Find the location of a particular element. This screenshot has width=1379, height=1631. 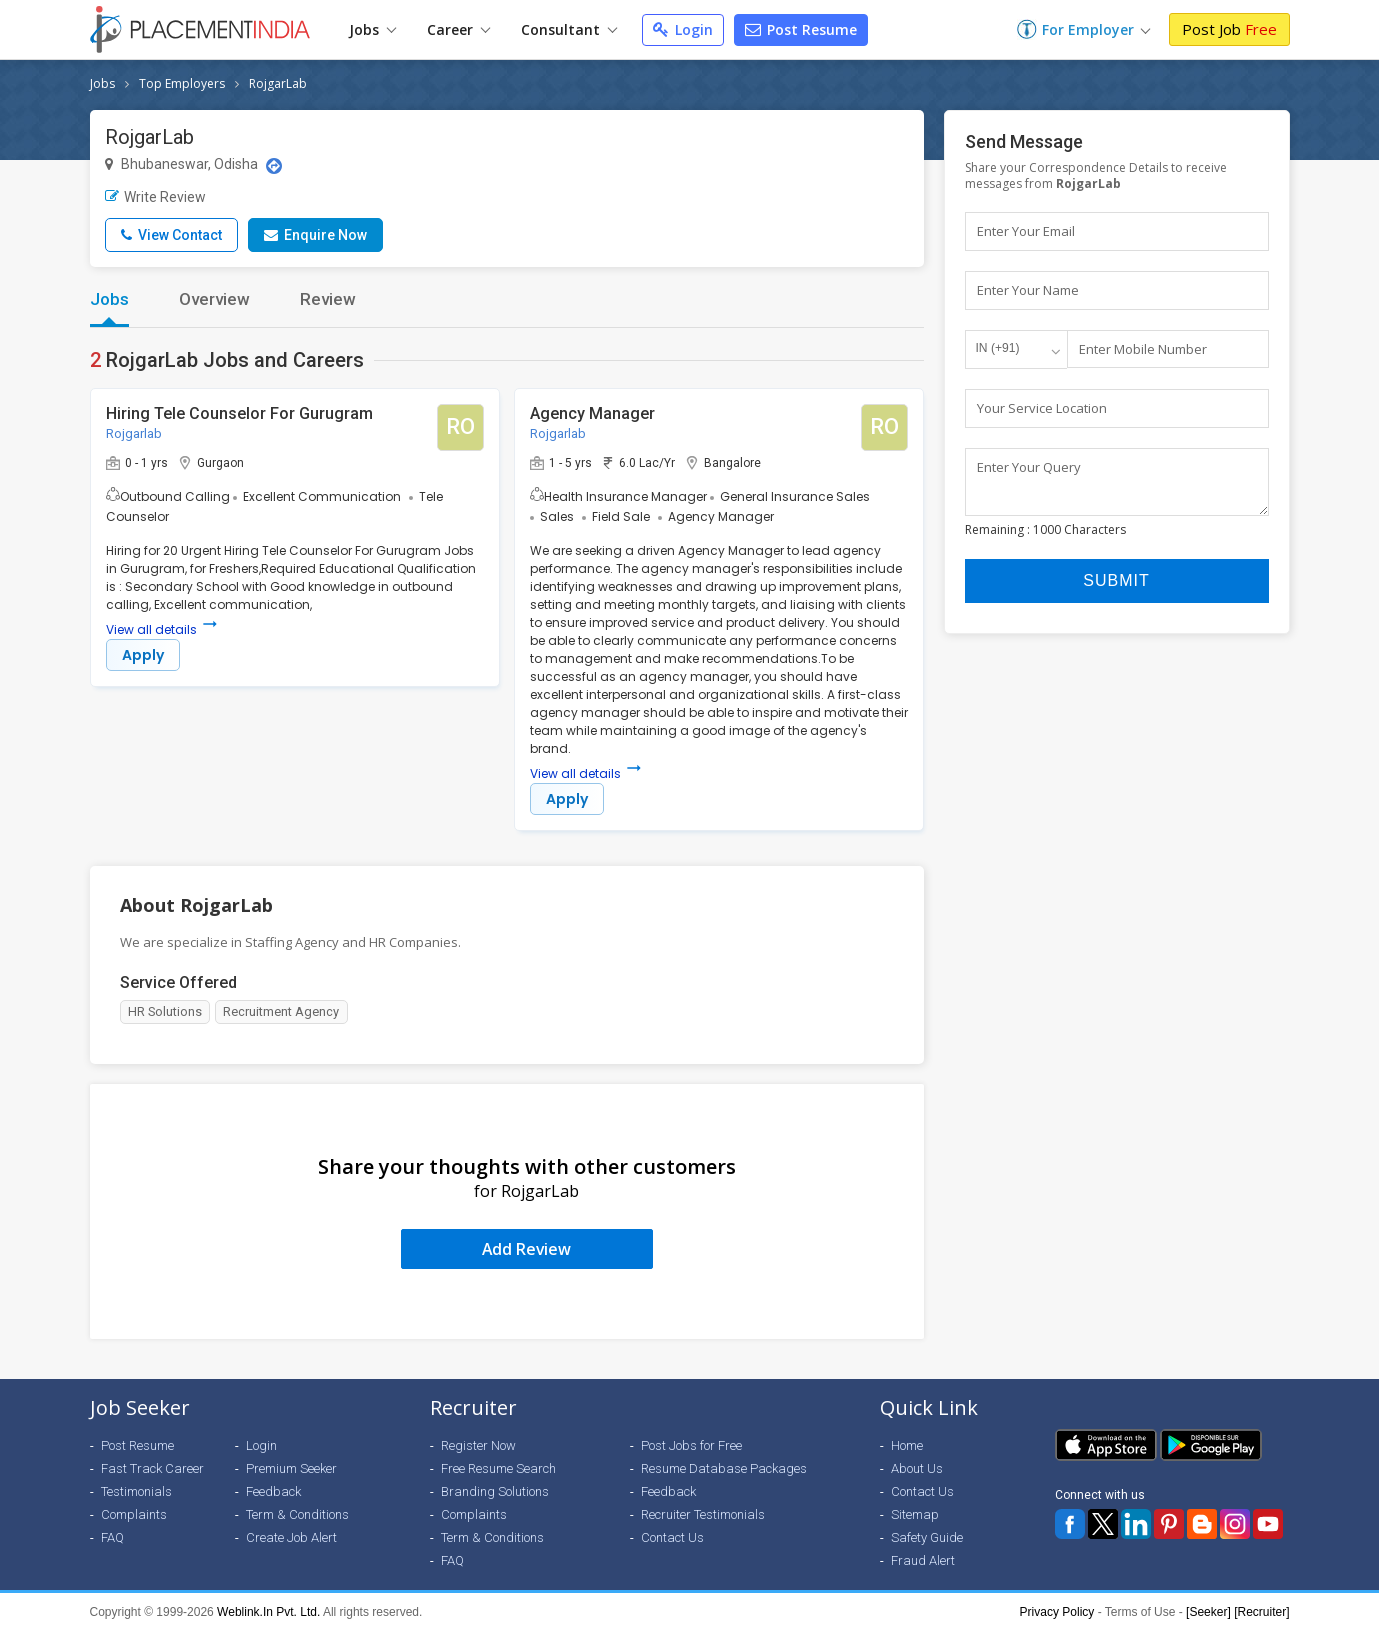

Safety Guide is located at coordinates (927, 1537).